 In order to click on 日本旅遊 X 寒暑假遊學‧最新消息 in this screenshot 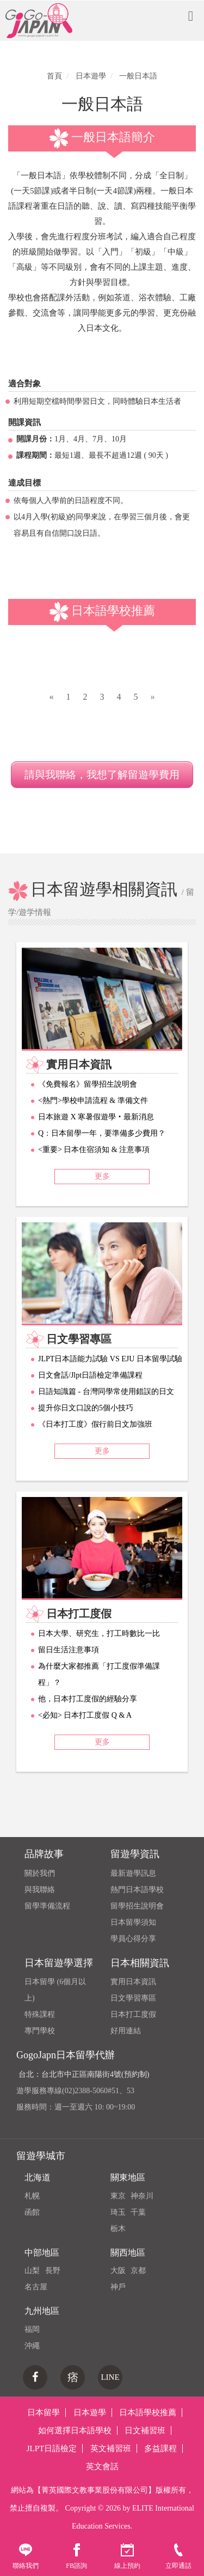, I will do `click(96, 1117)`.